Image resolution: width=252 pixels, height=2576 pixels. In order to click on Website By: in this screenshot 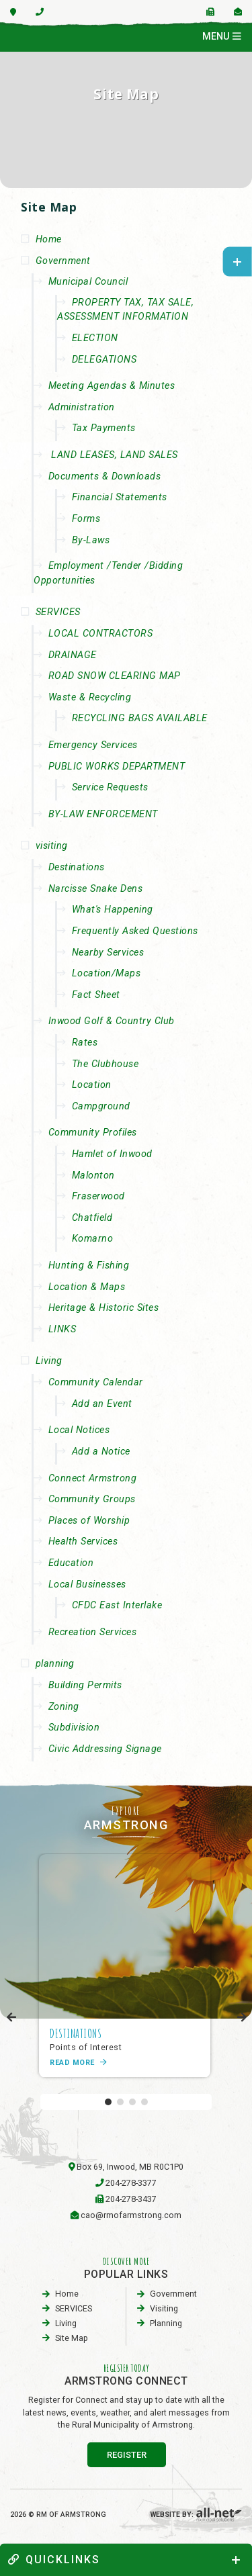, I will do `click(196, 2514)`.